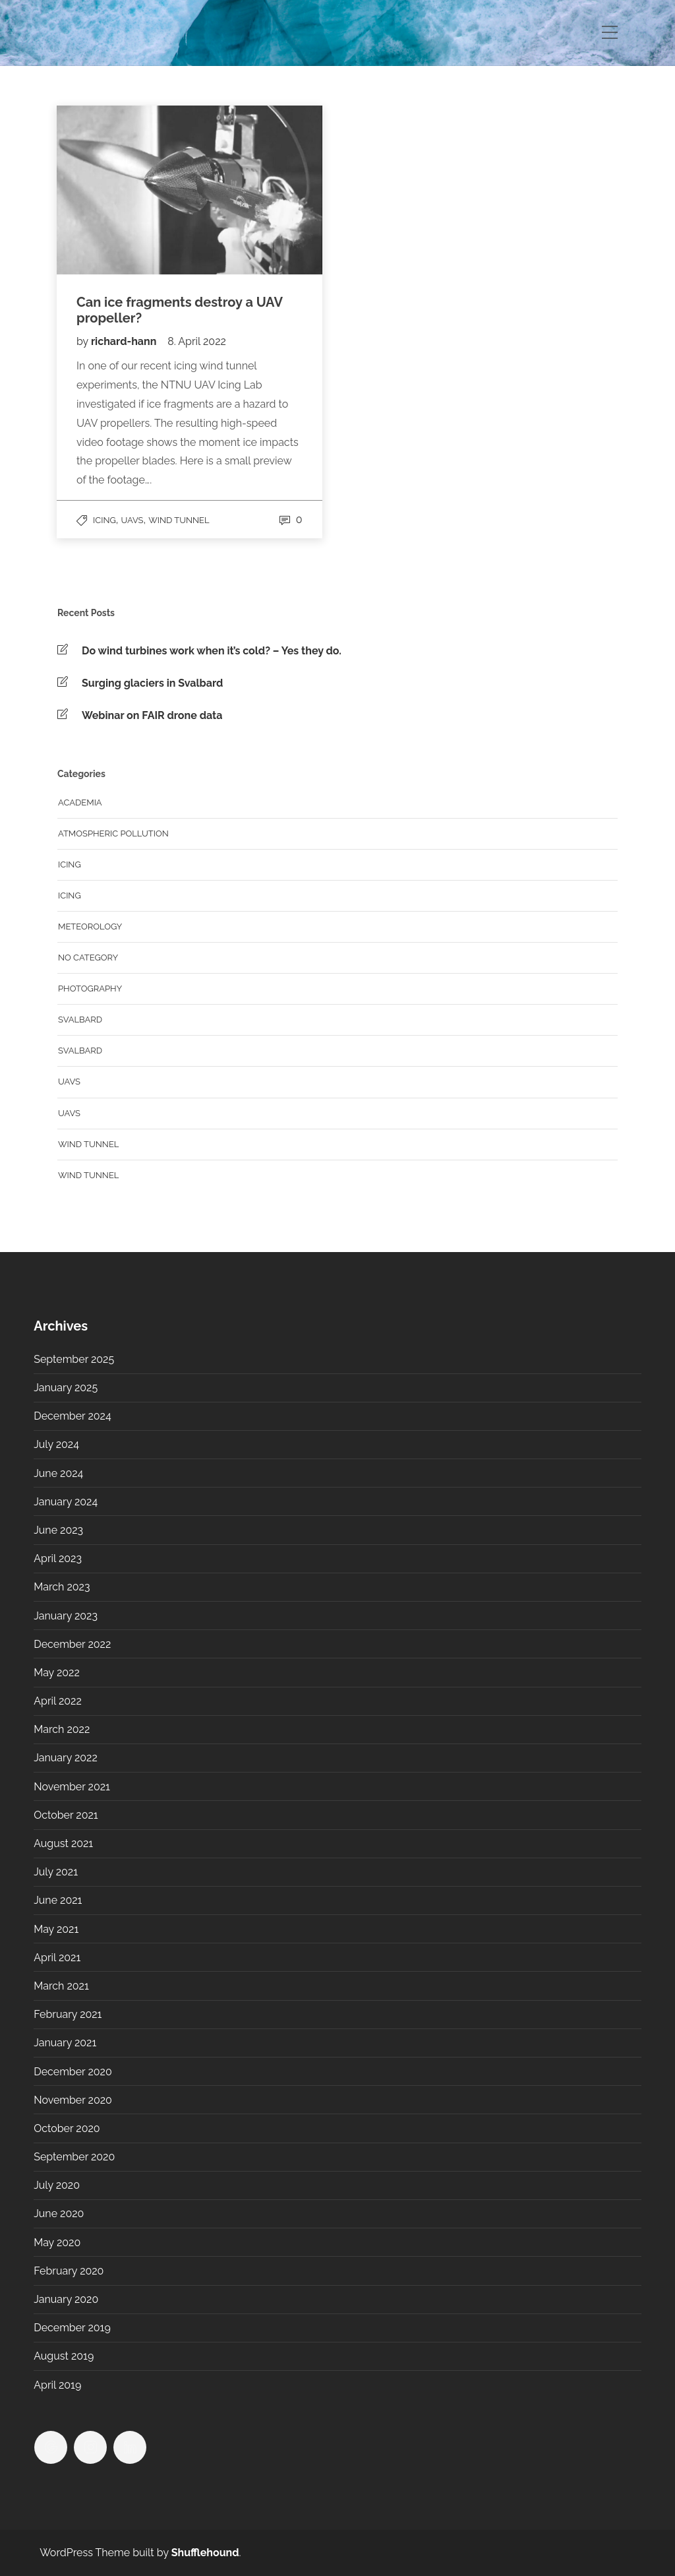 Image resolution: width=675 pixels, height=2576 pixels. I want to click on Svalbard, so click(80, 1019).